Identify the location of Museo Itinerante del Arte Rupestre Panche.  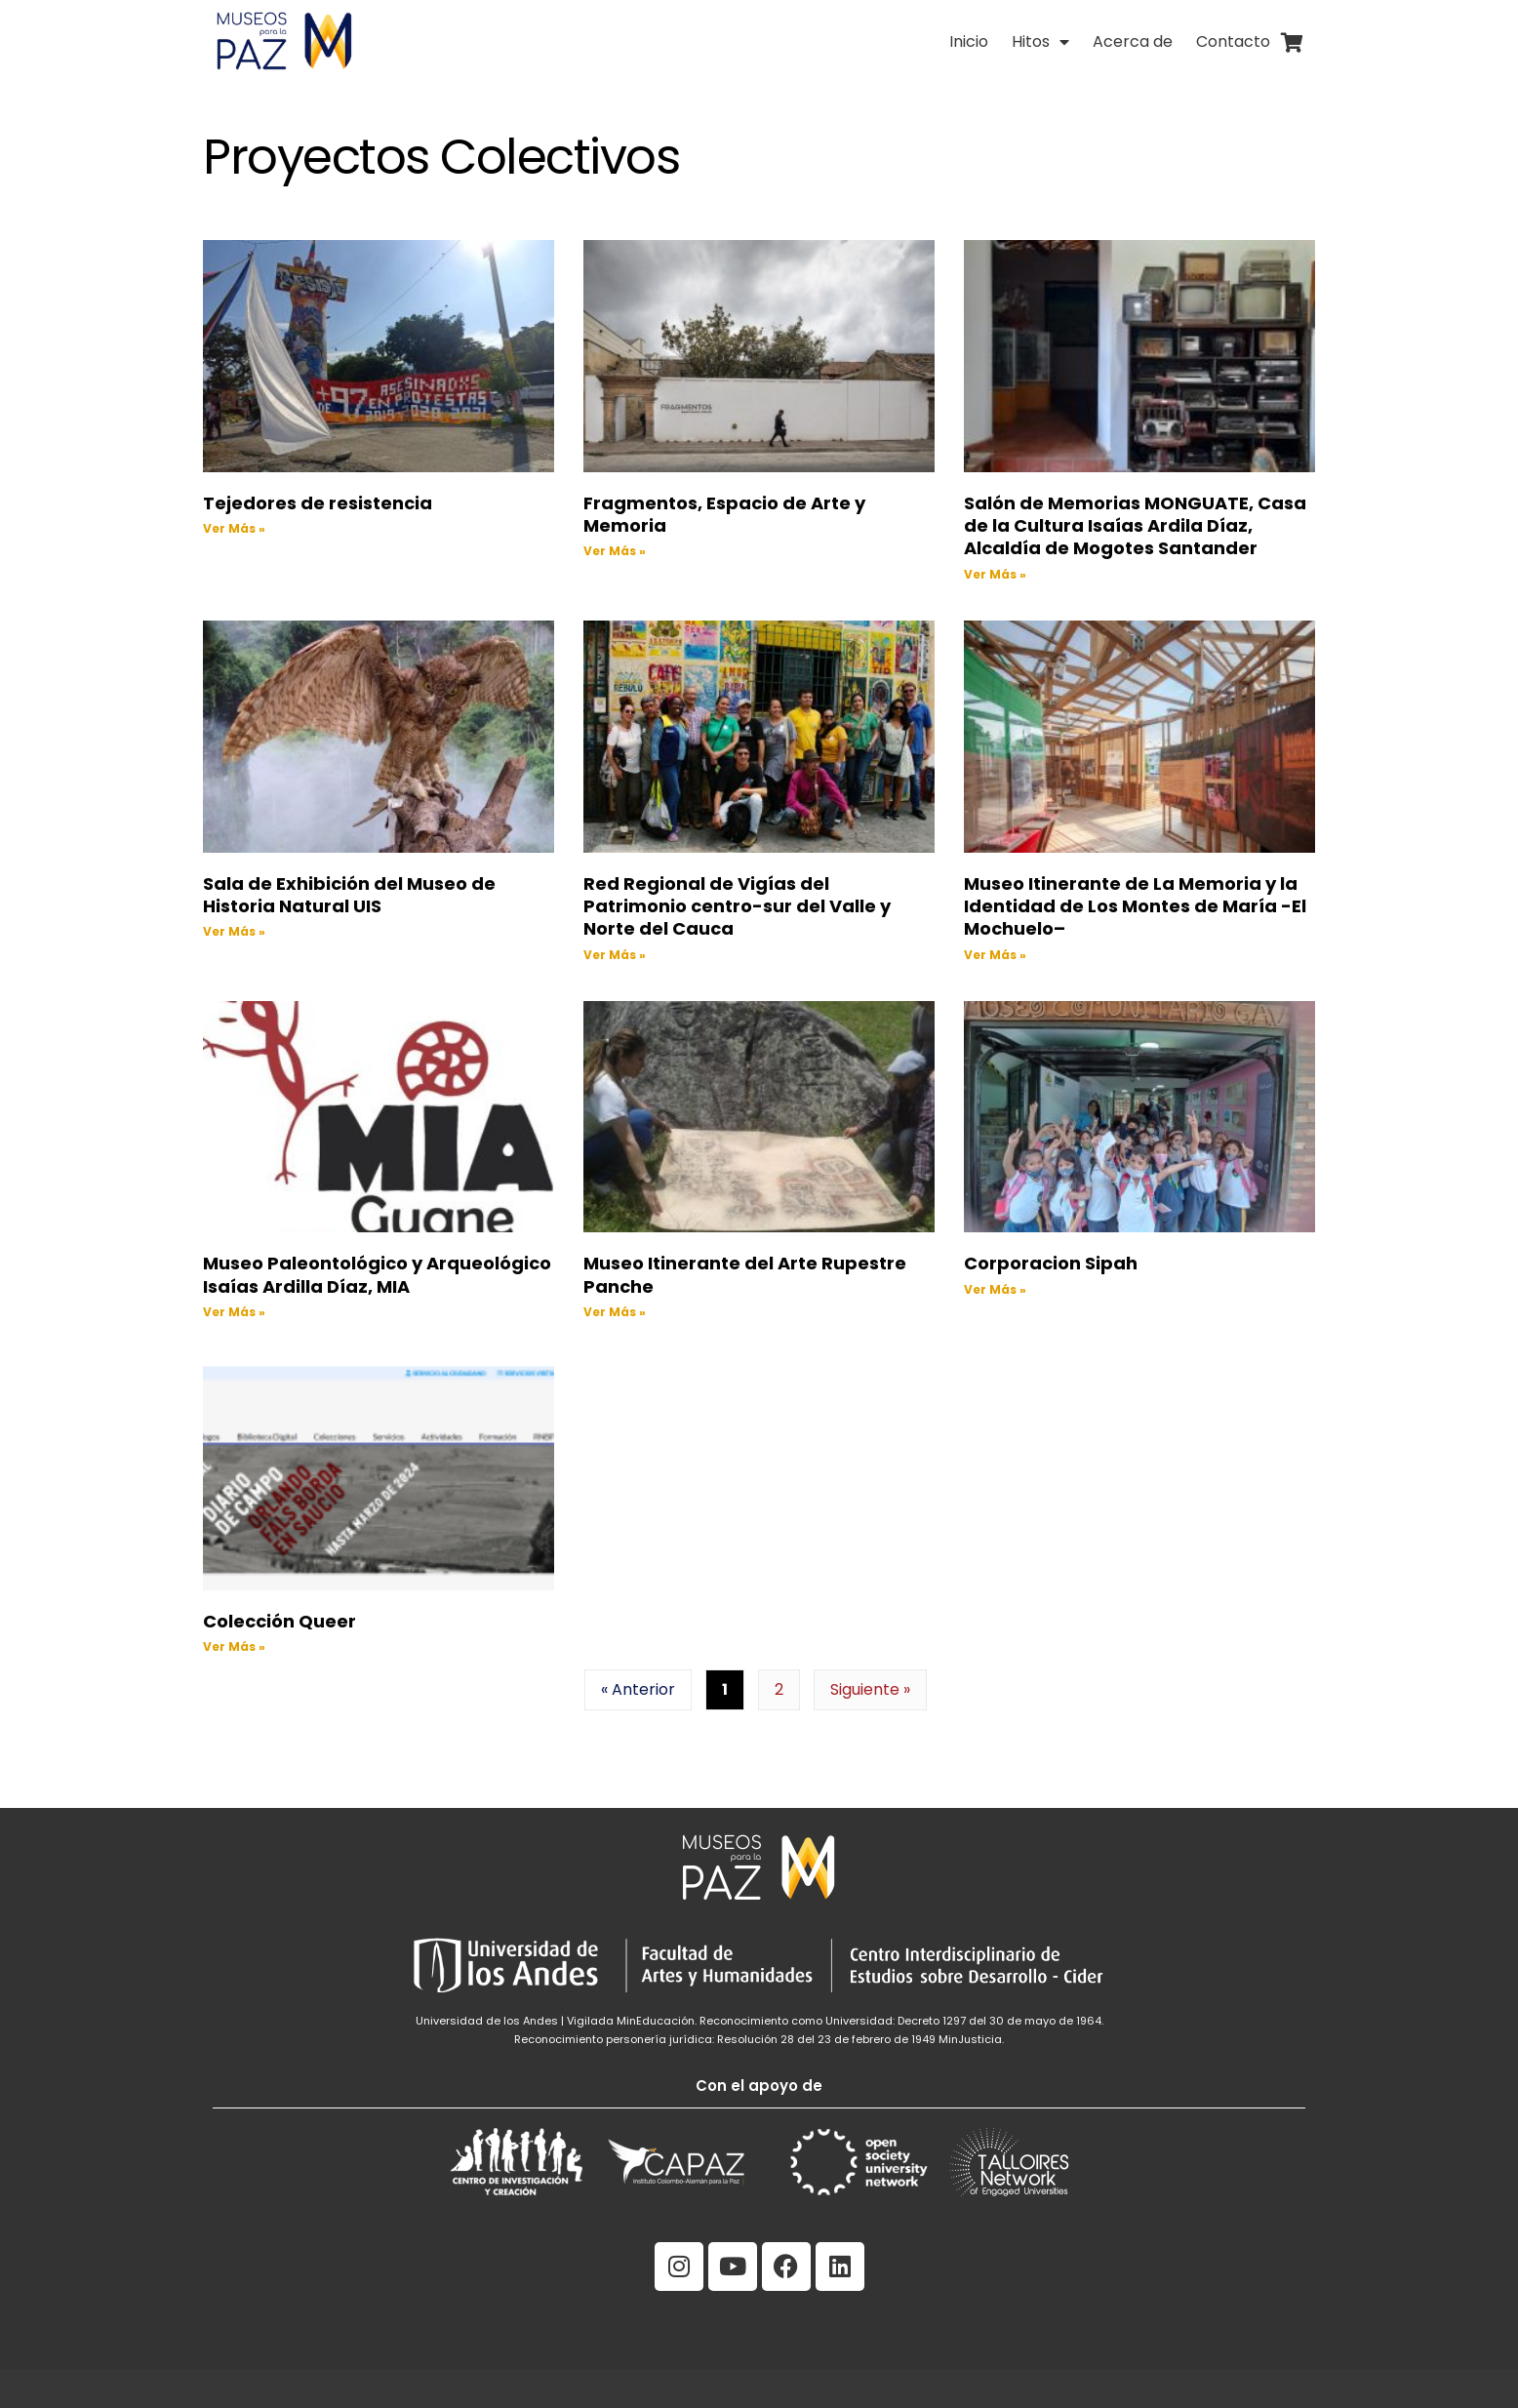
(744, 1274).